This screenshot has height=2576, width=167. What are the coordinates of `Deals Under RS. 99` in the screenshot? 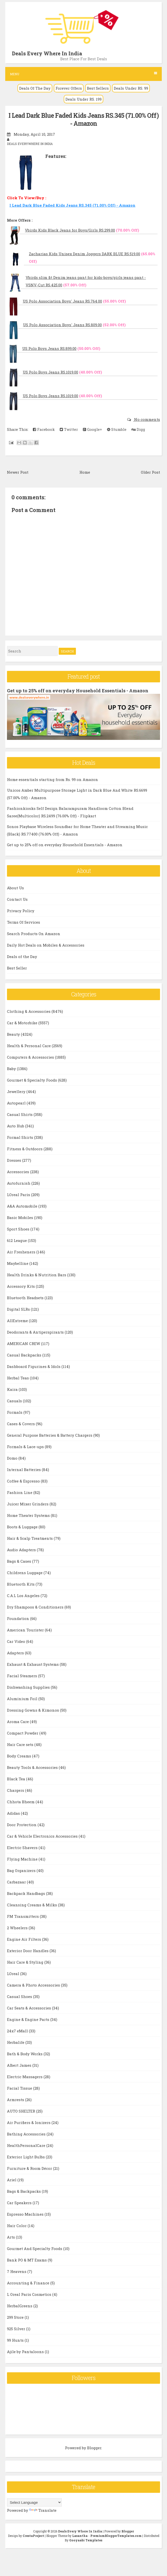 It's located at (131, 88).